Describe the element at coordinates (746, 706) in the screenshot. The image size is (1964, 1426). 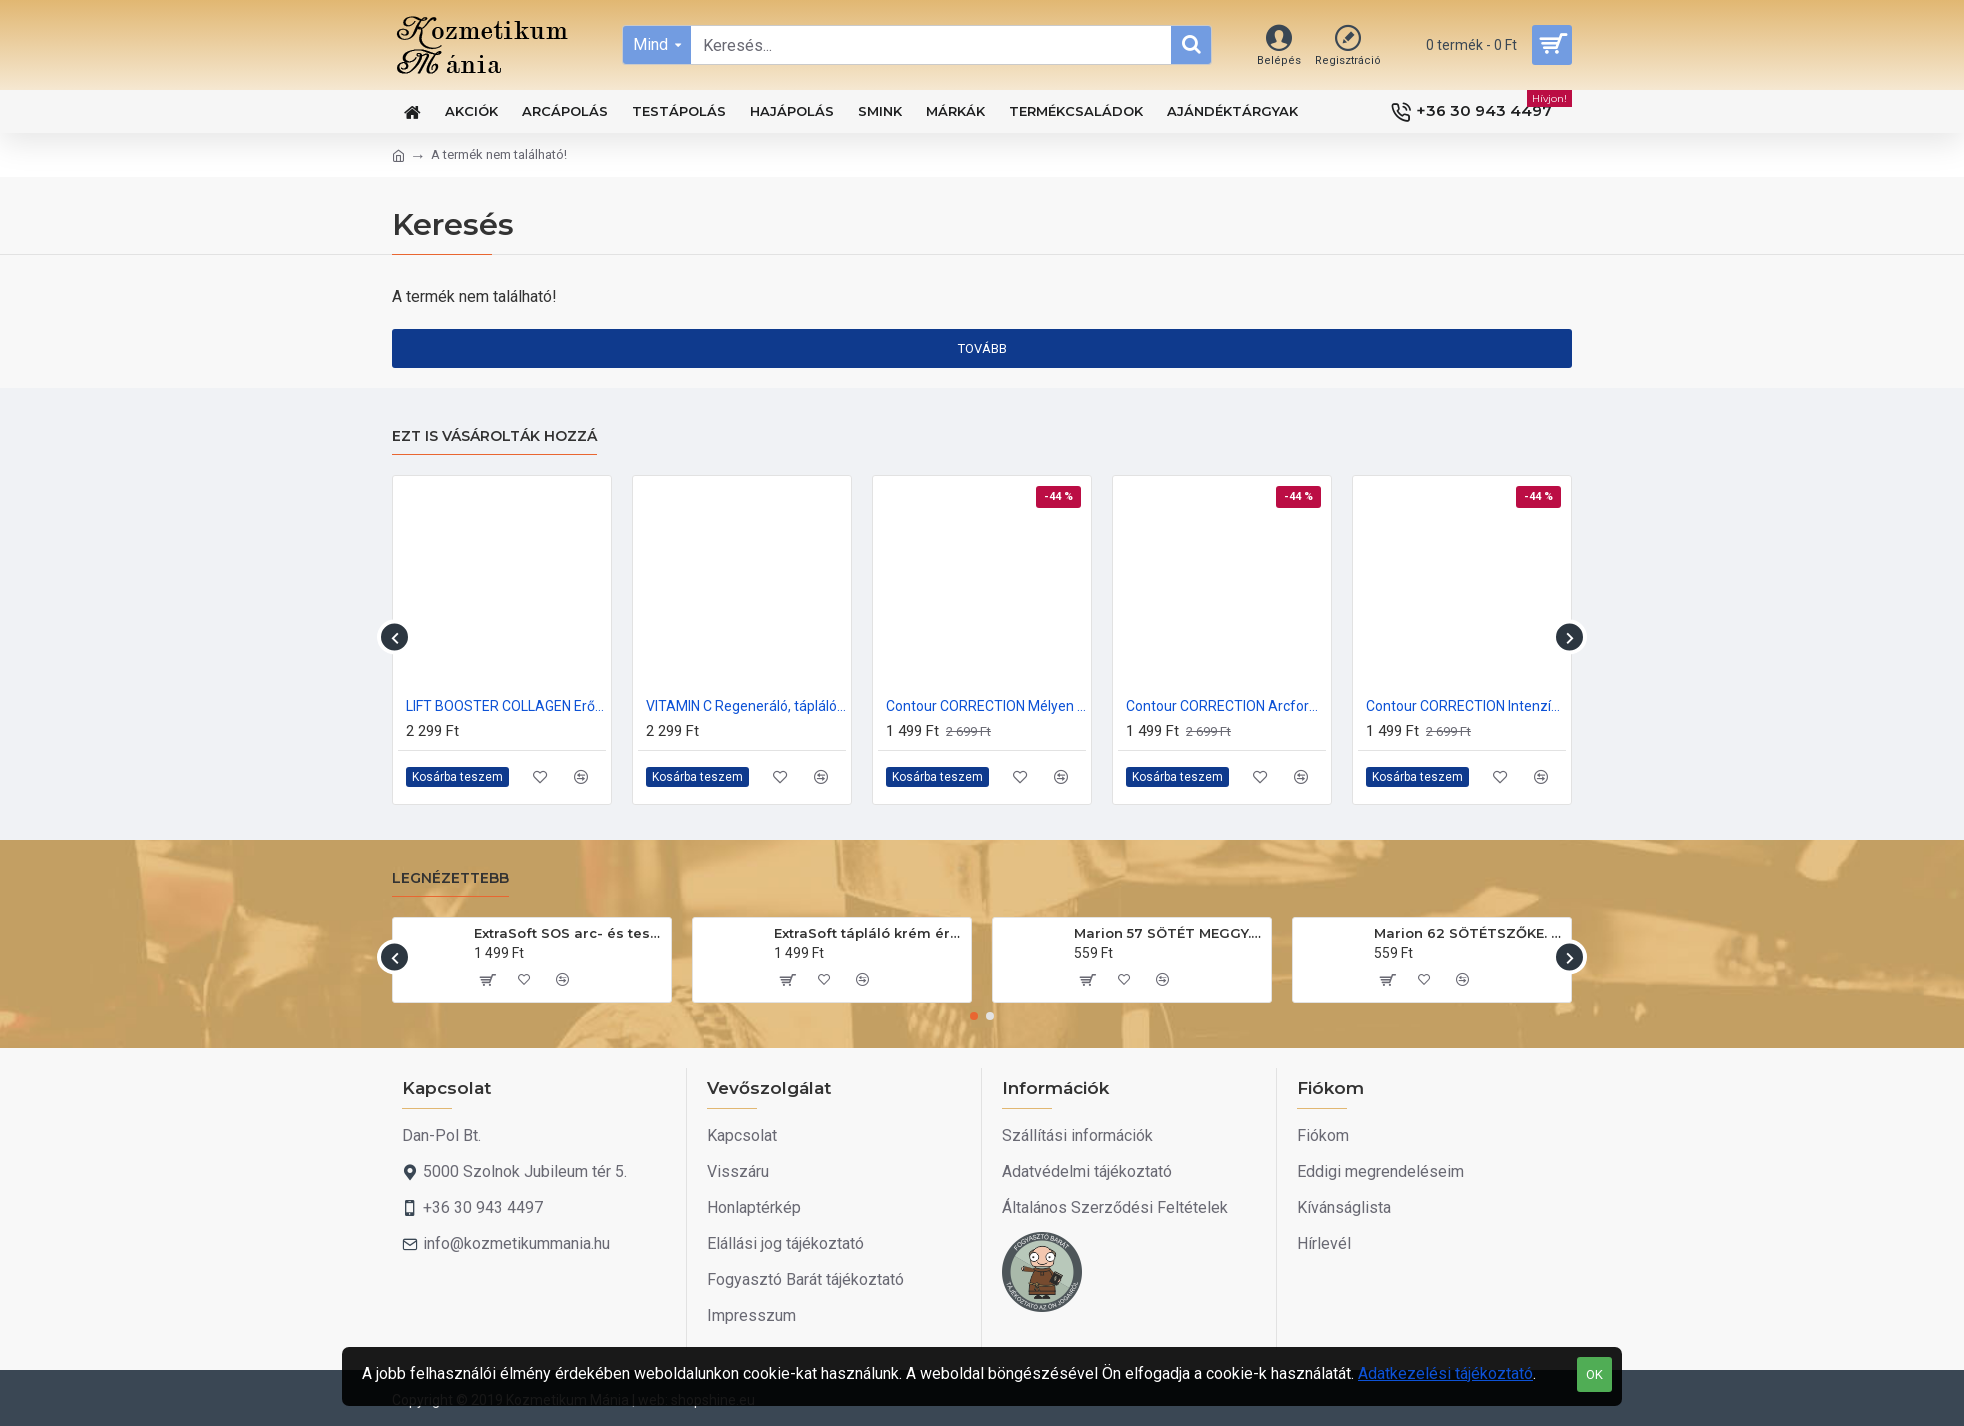
I see `VITAMIN C Regeneráló, tápláló arckrém 50ml` at that location.